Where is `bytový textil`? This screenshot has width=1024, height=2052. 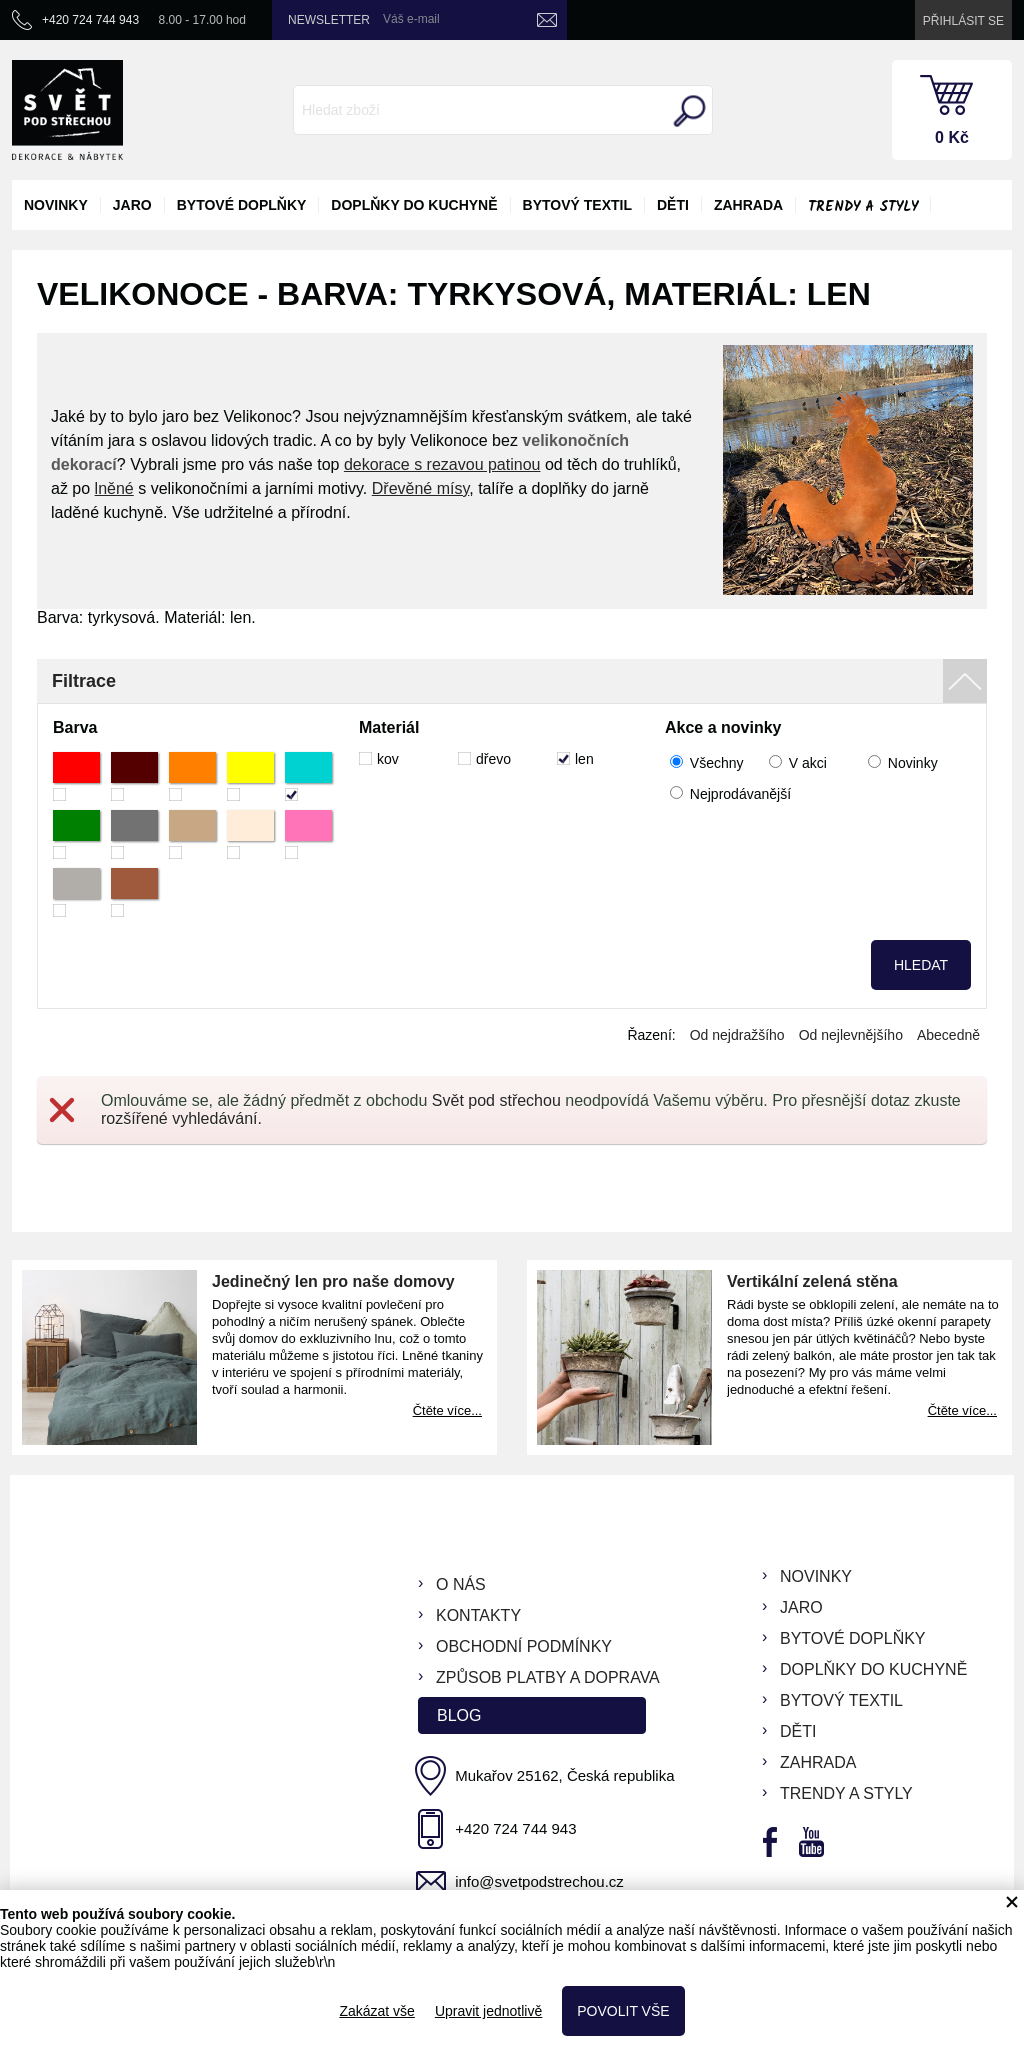 bytový textil is located at coordinates (577, 205).